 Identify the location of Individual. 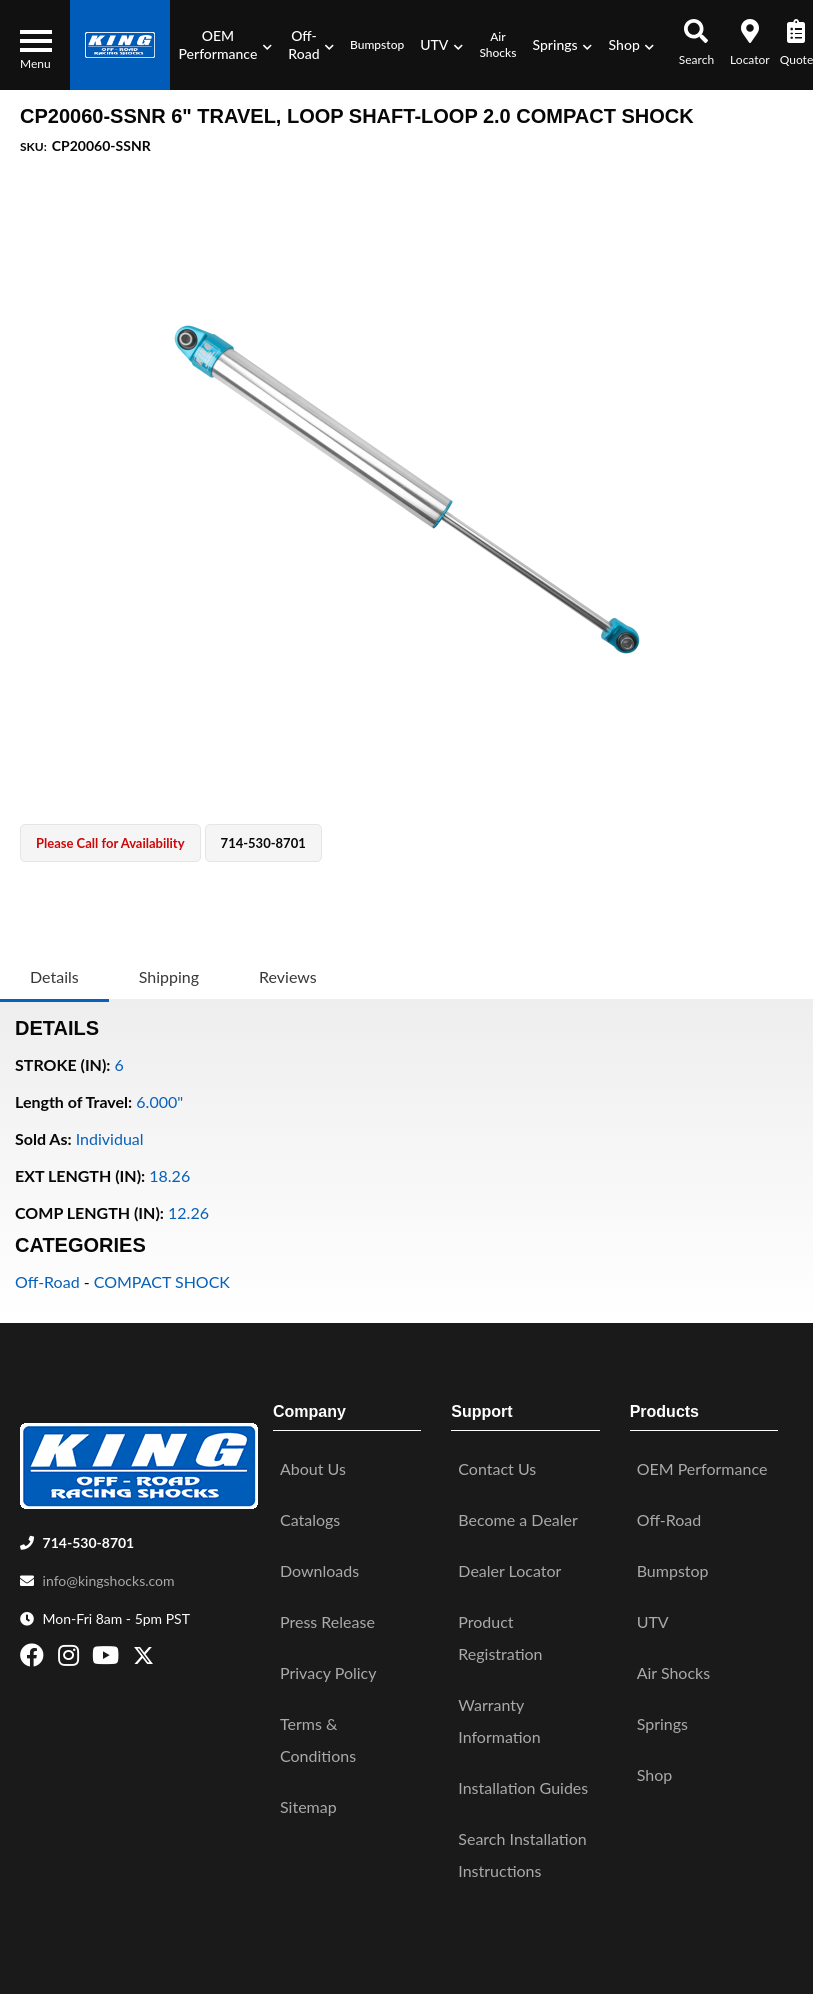
(110, 1138).